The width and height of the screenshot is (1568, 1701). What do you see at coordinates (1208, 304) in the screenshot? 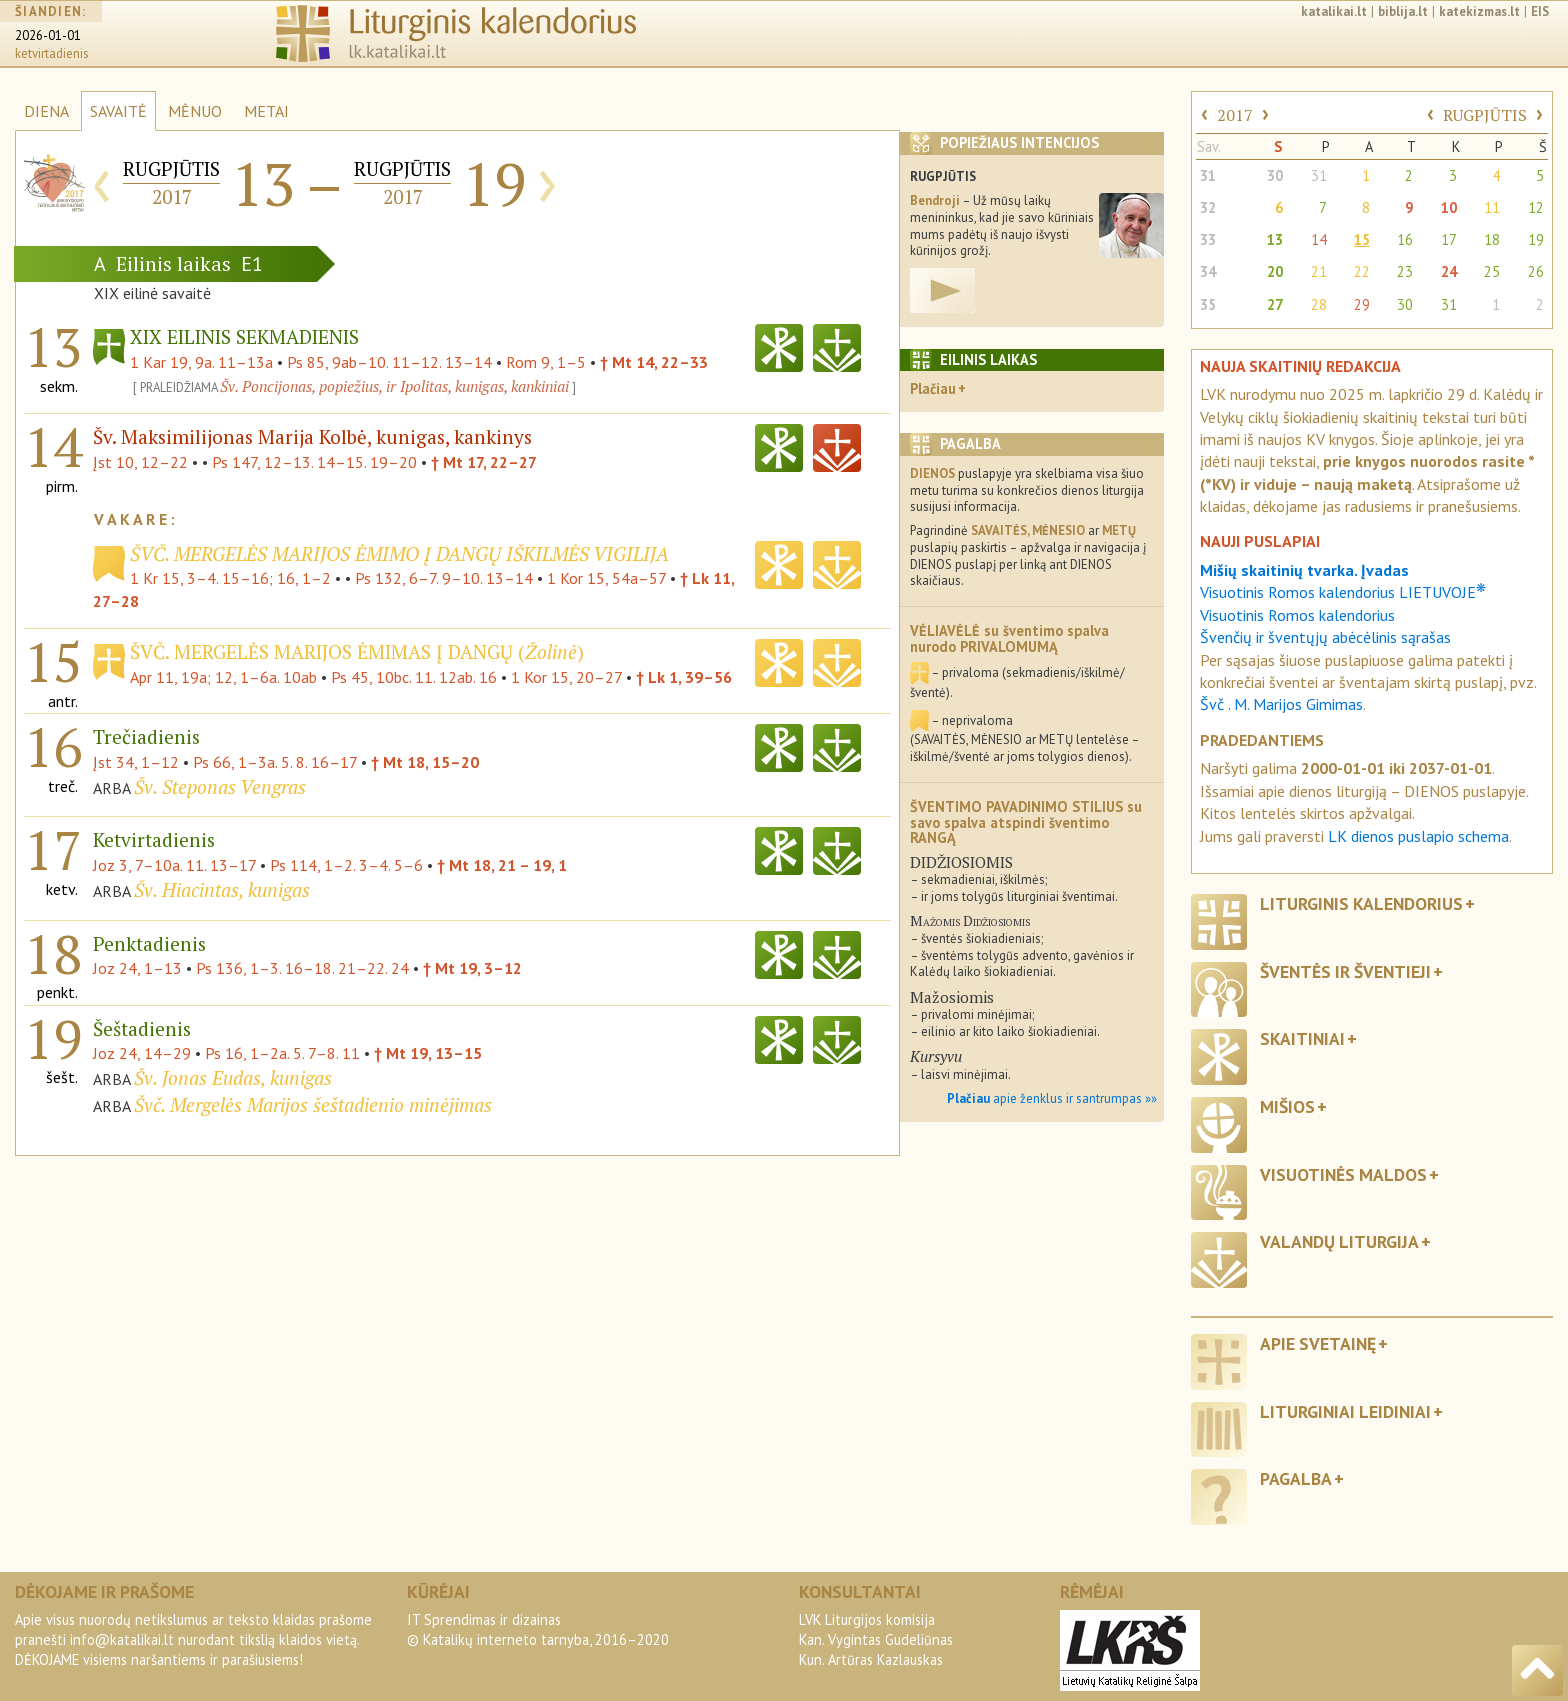
I see `35` at bounding box center [1208, 304].